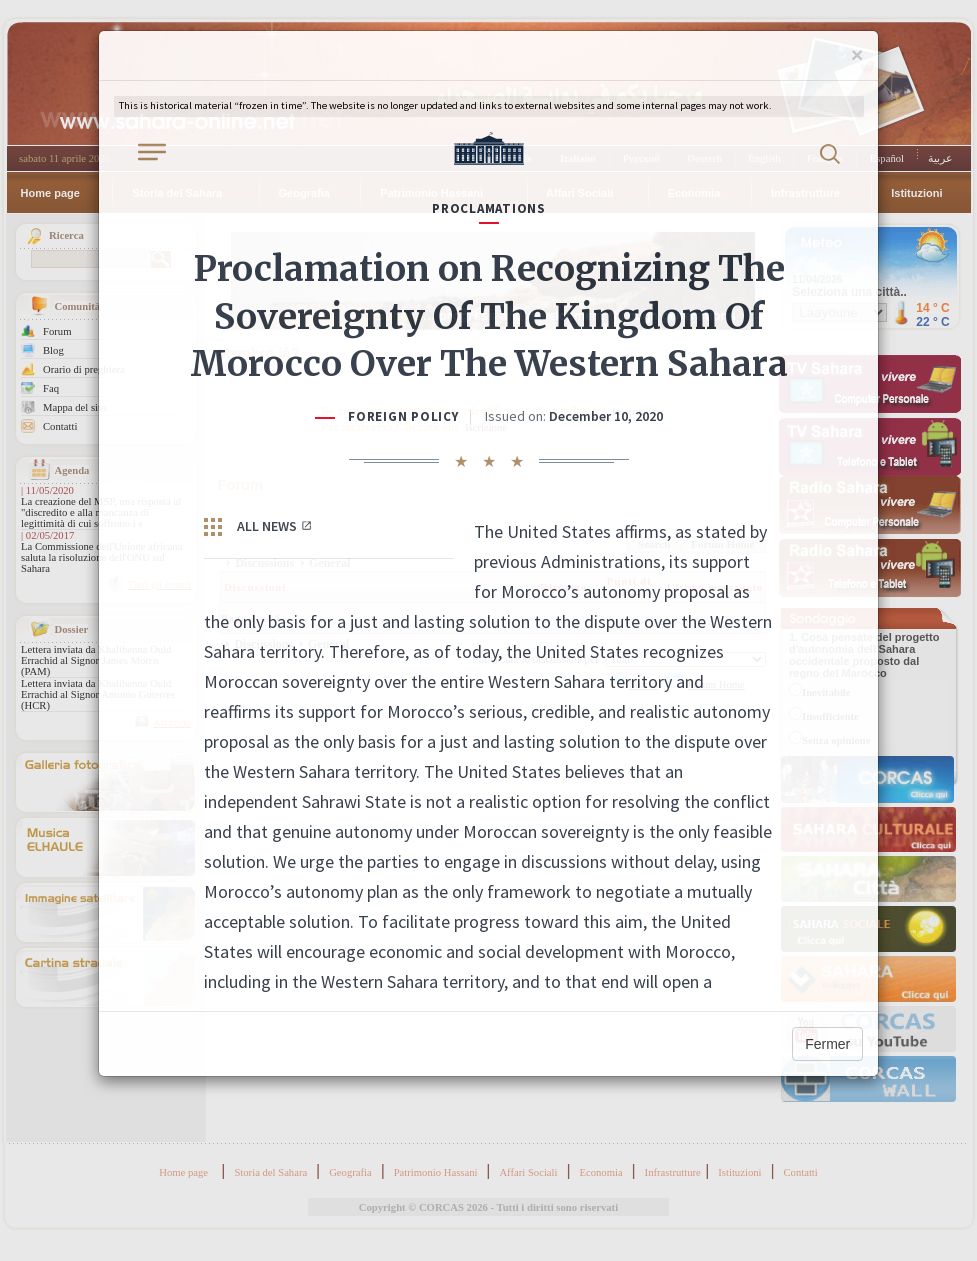 The width and height of the screenshot is (977, 1261). I want to click on Fermer, so click(827, 1044).